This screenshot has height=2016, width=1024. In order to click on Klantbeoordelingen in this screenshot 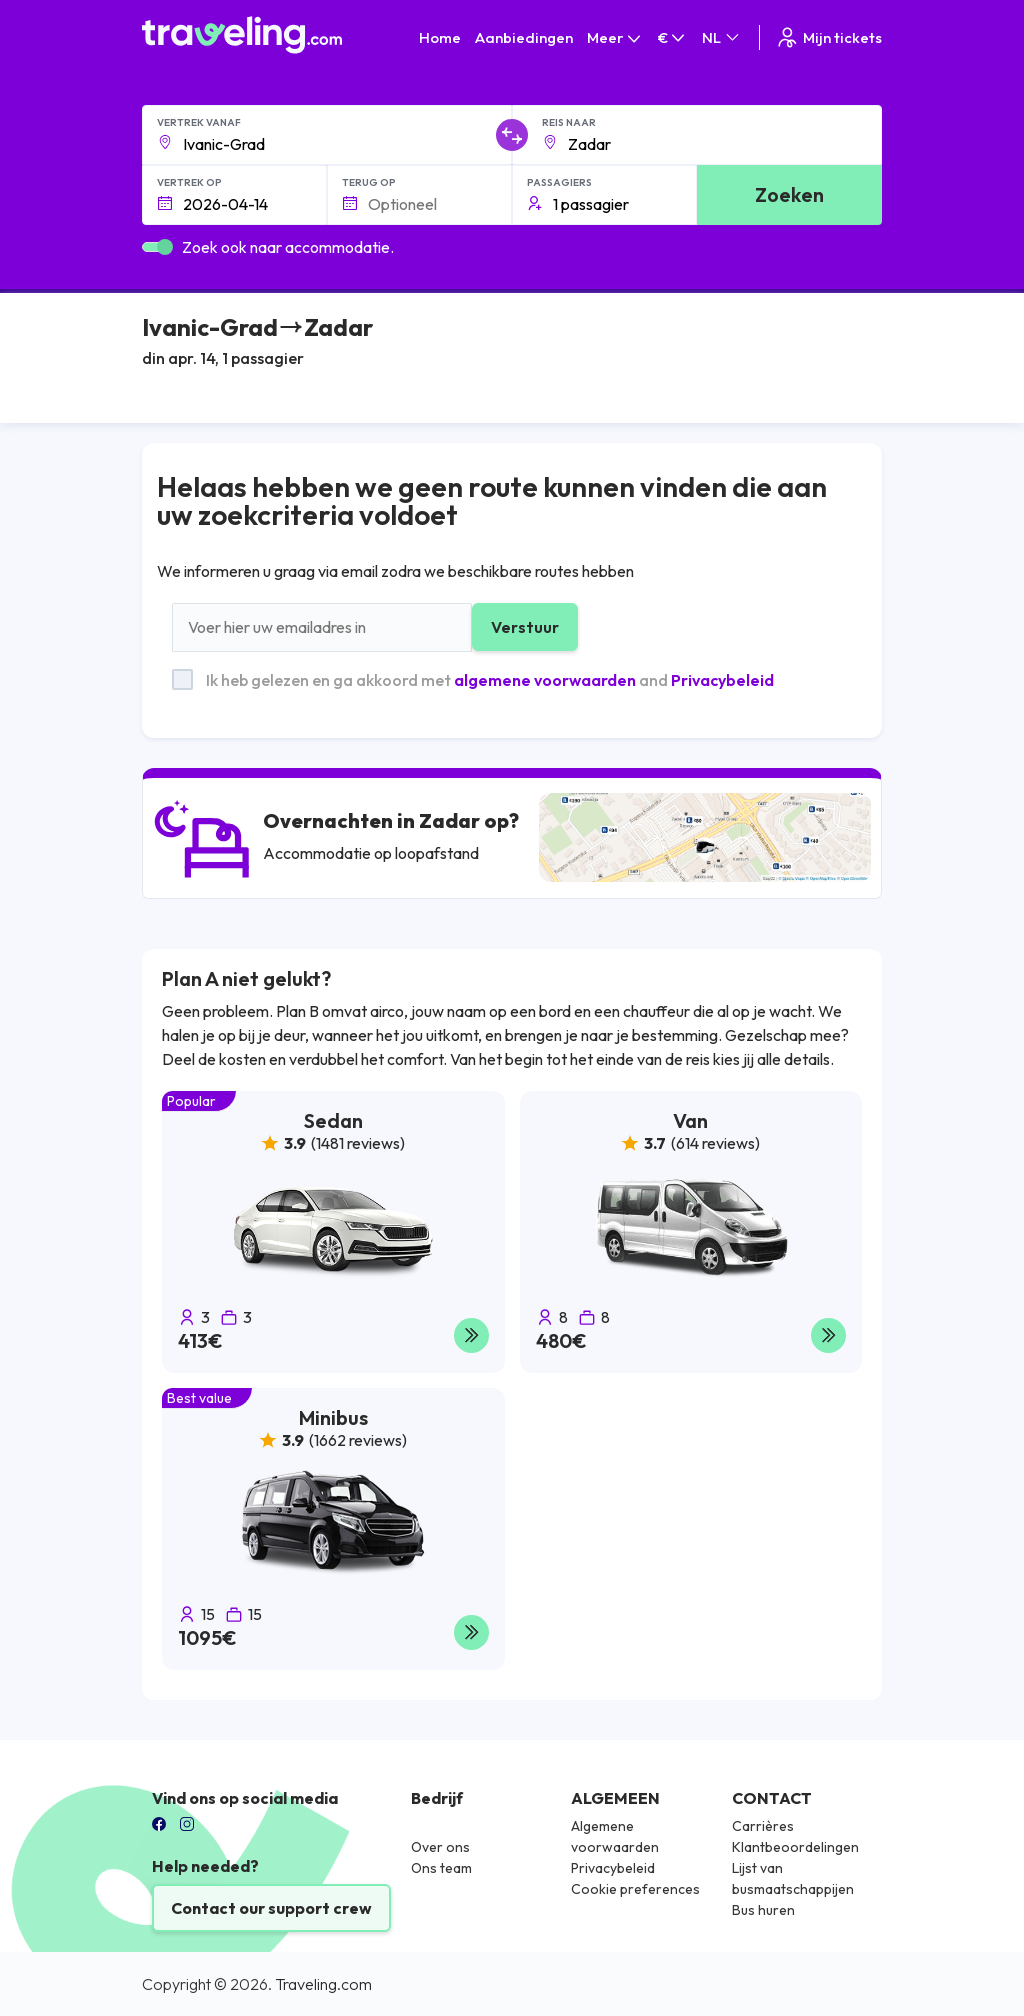, I will do `click(795, 1847)`.